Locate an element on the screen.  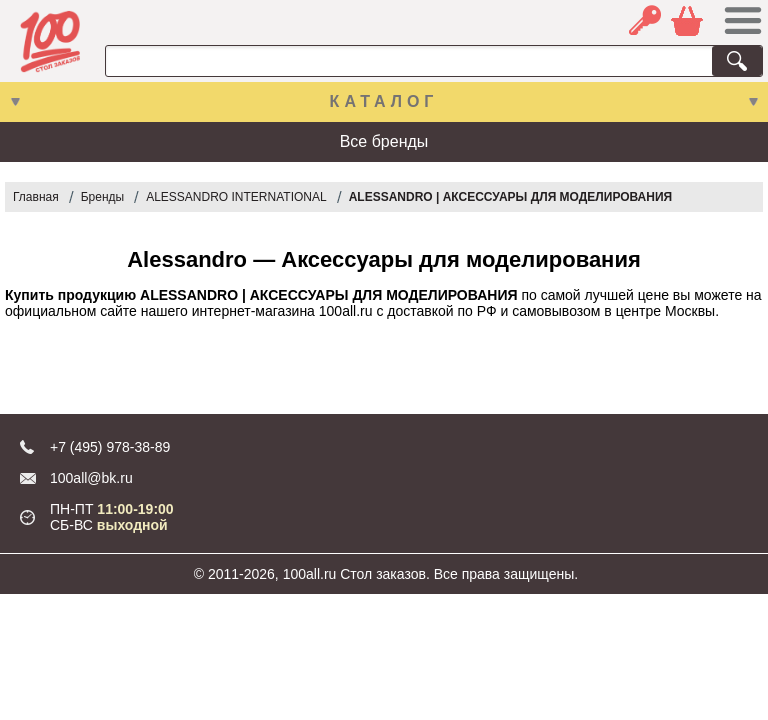
ALESSANDRO | АКСЕССУАРЫ ДЛЯ МОДЕЛИРОВАНИЯ is located at coordinates (511, 197).